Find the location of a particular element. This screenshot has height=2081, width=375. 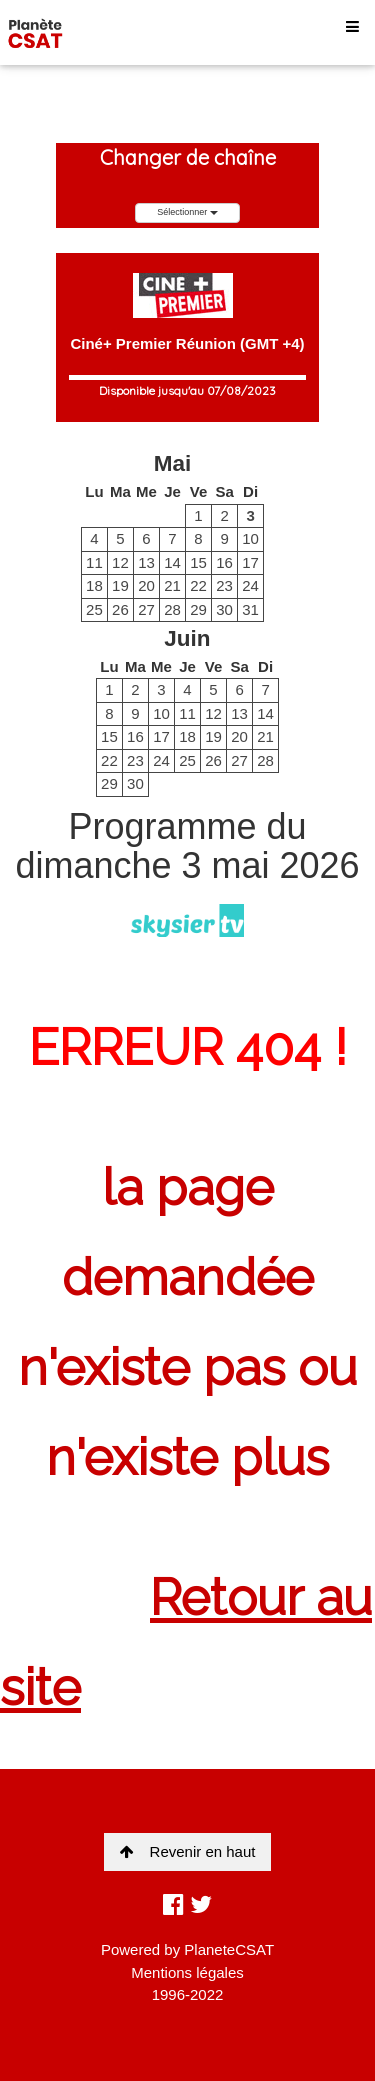

29 is located at coordinates (198, 609).